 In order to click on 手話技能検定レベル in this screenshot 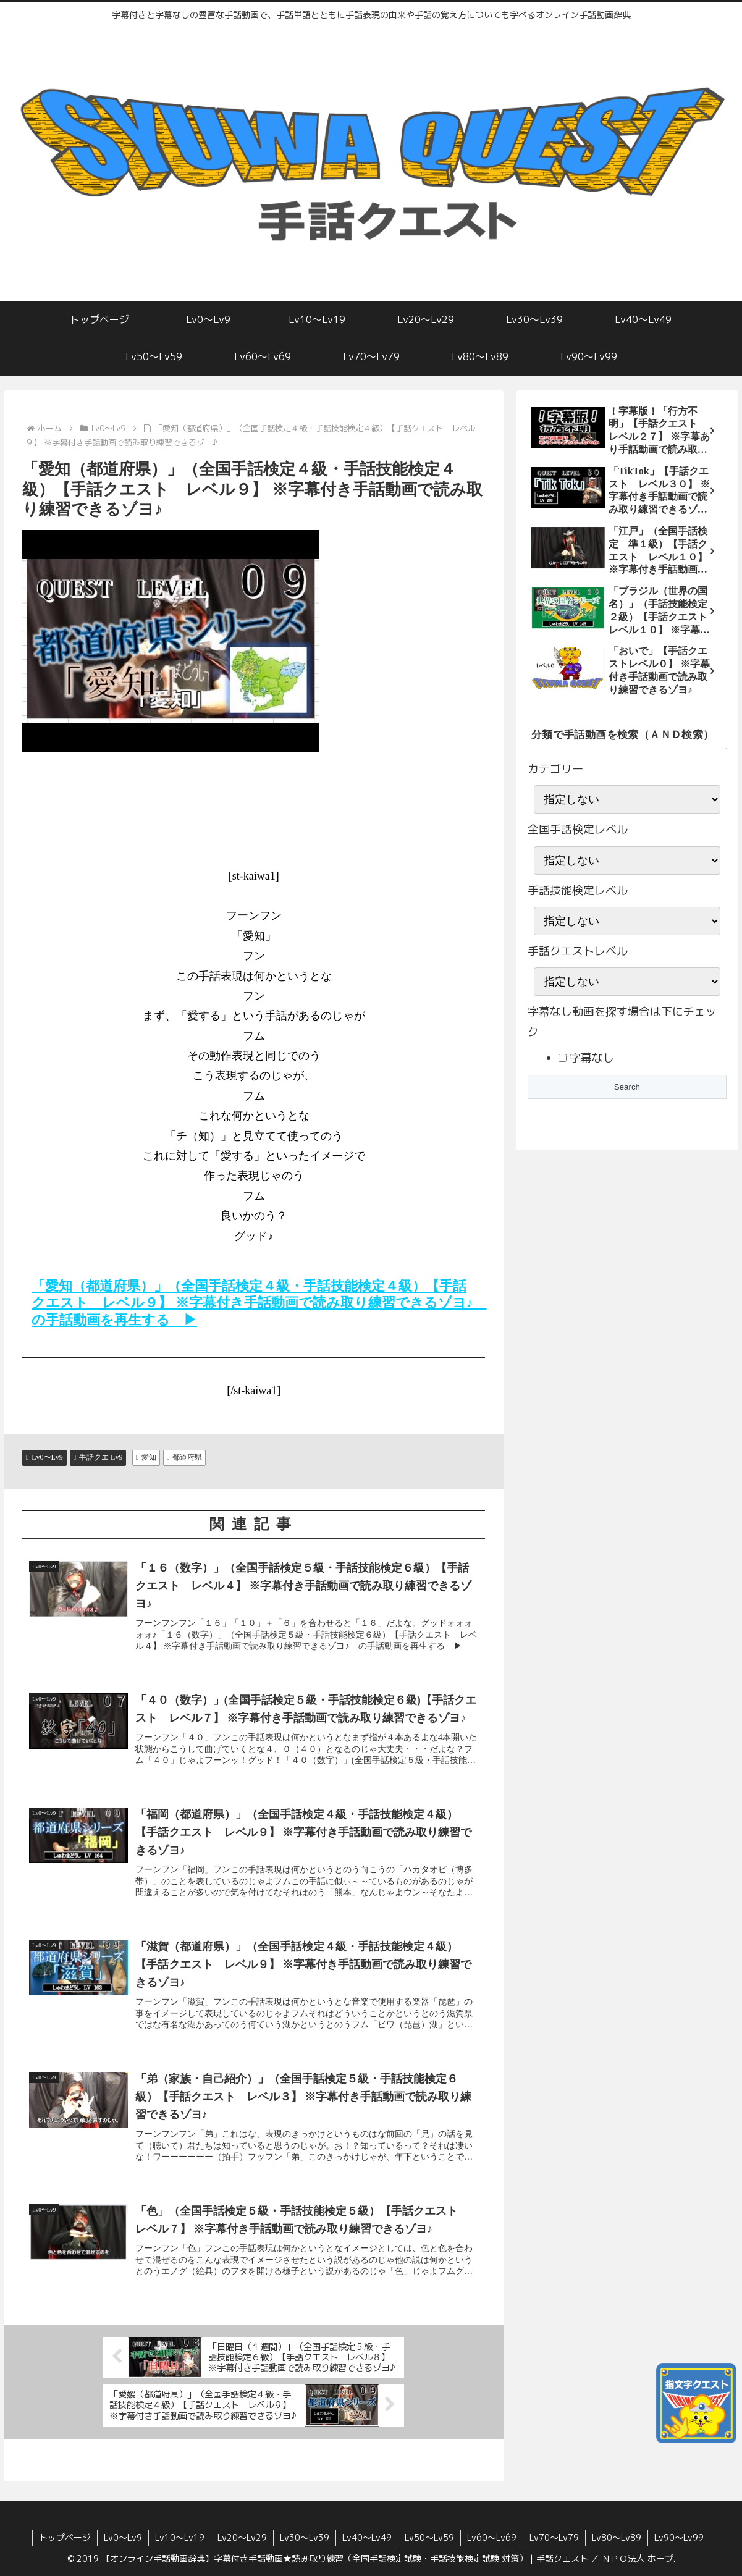, I will do `click(578, 890)`.